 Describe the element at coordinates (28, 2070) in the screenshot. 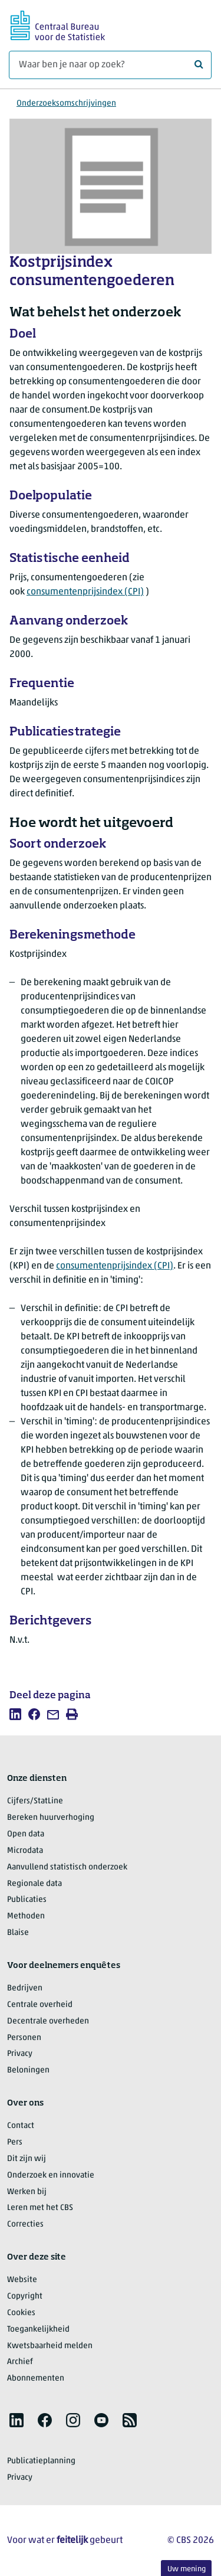

I see `Beloningen` at that location.